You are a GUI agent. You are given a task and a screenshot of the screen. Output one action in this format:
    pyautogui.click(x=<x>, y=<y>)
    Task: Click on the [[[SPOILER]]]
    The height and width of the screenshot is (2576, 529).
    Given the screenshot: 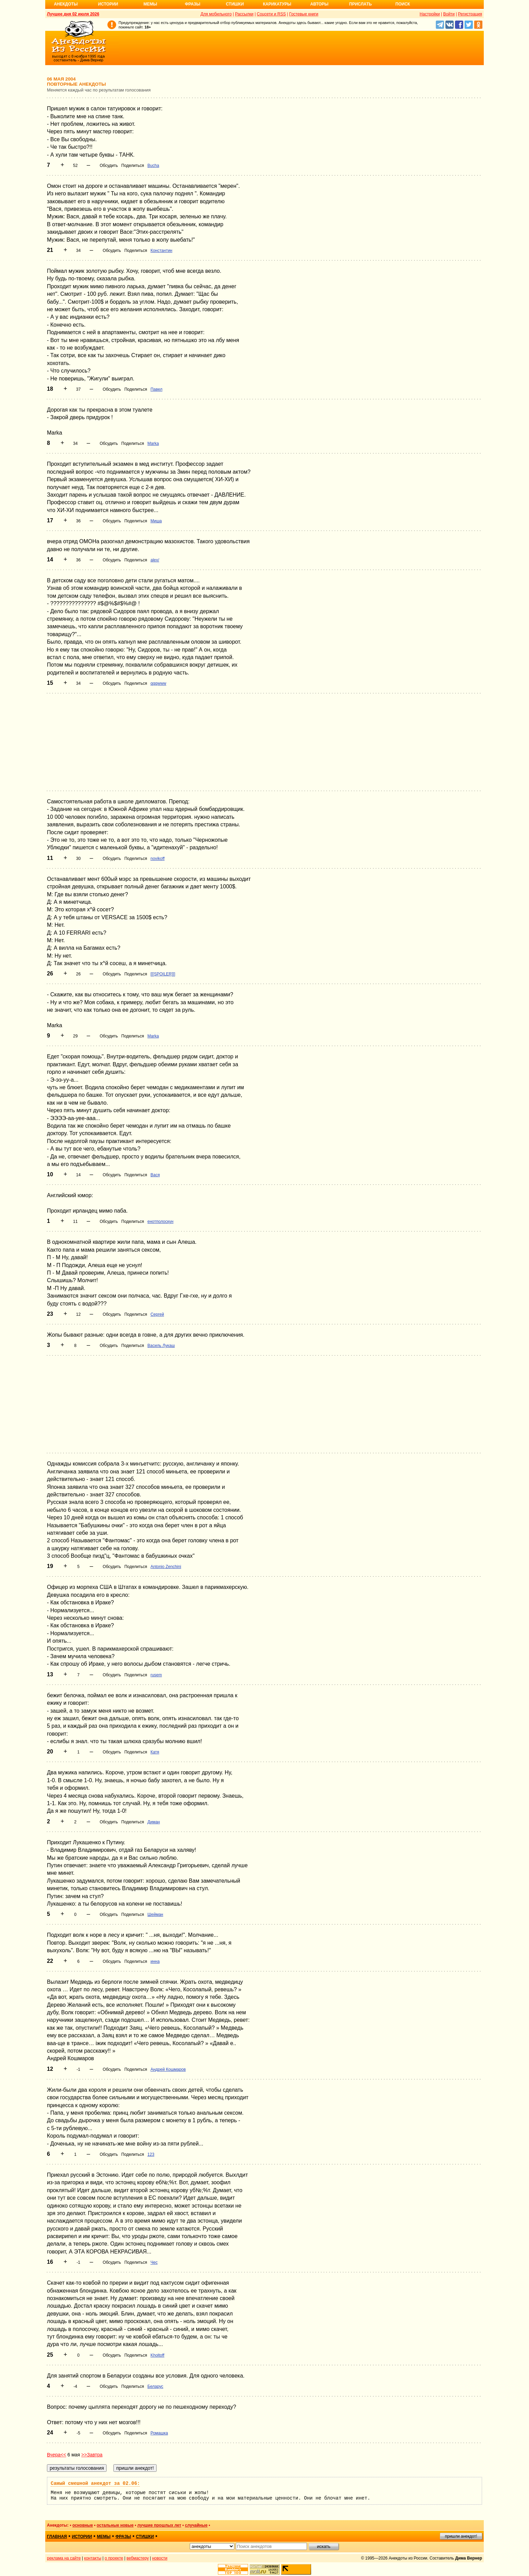 What is the action you would take?
    pyautogui.click(x=162, y=974)
    